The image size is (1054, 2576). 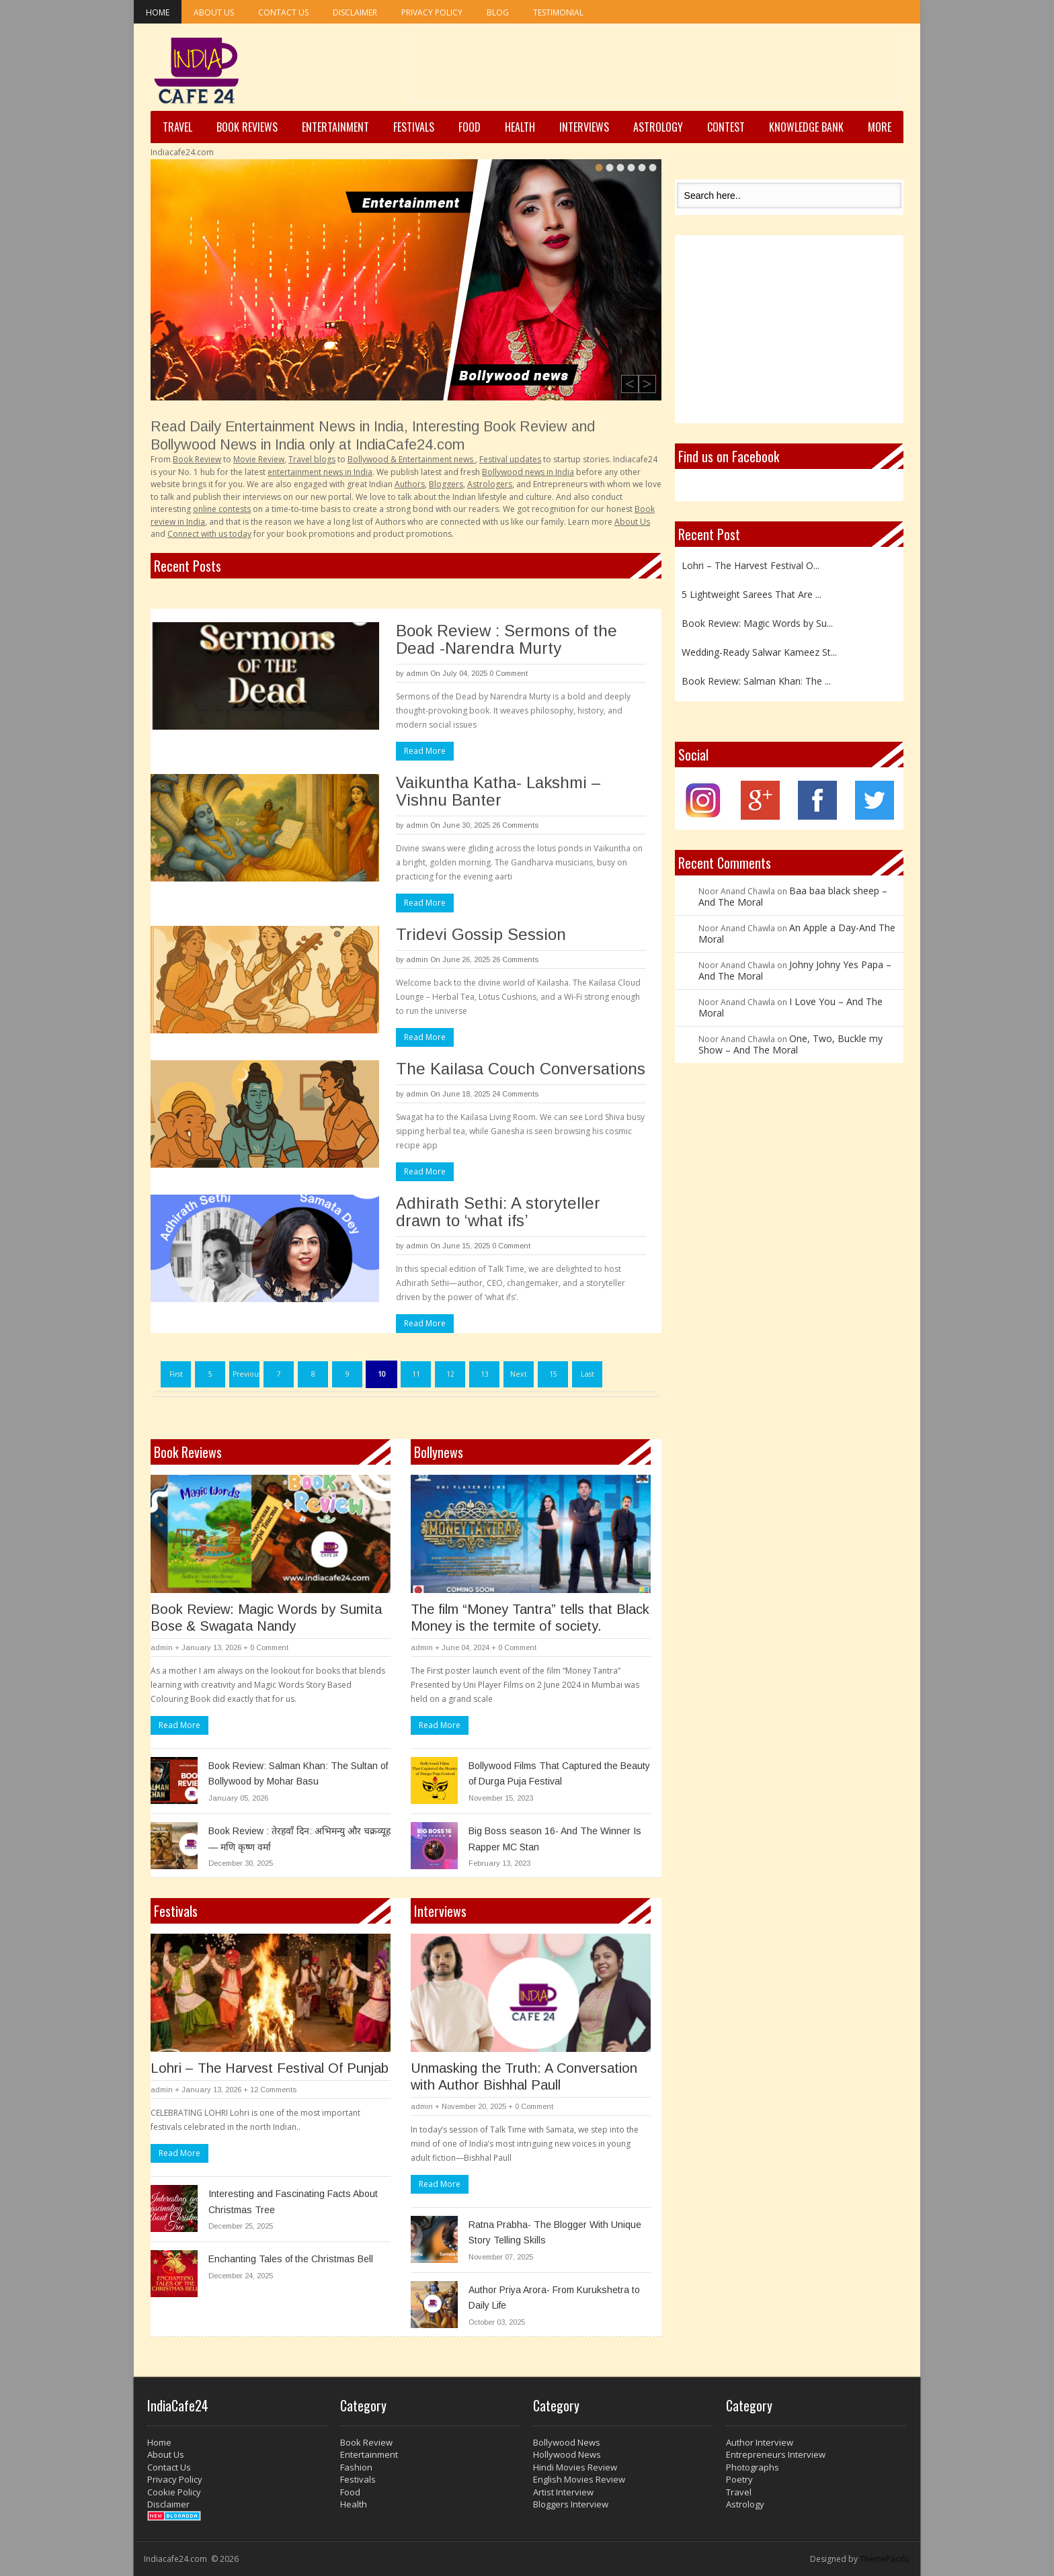 I want to click on Cookie Policy, so click(x=174, y=2492).